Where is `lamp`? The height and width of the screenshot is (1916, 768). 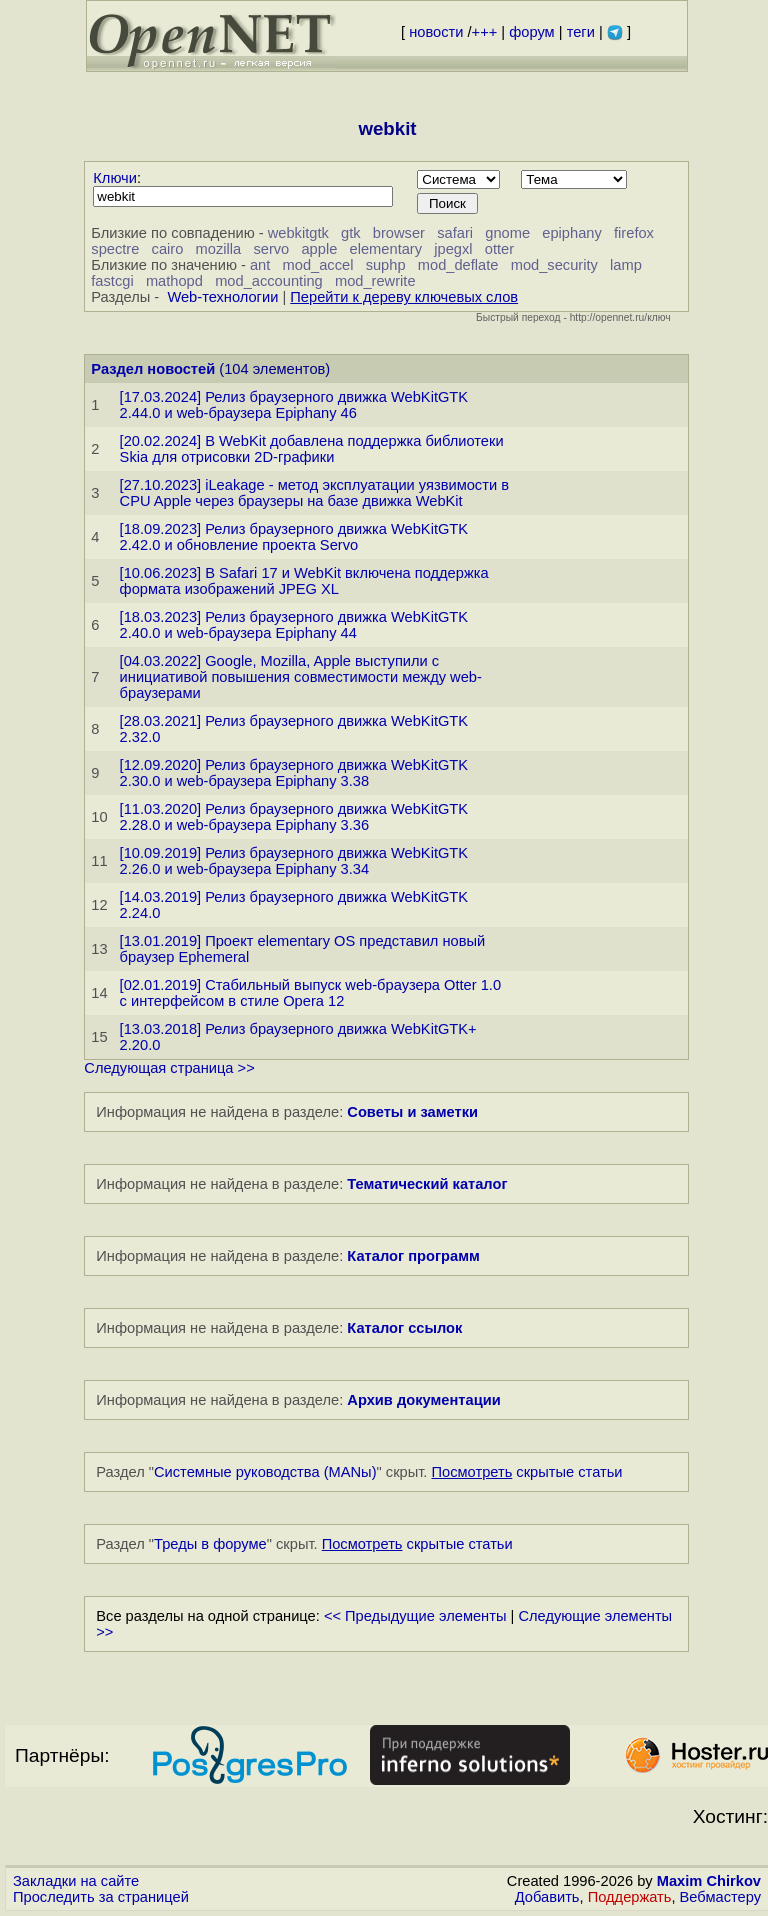 lamp is located at coordinates (626, 265).